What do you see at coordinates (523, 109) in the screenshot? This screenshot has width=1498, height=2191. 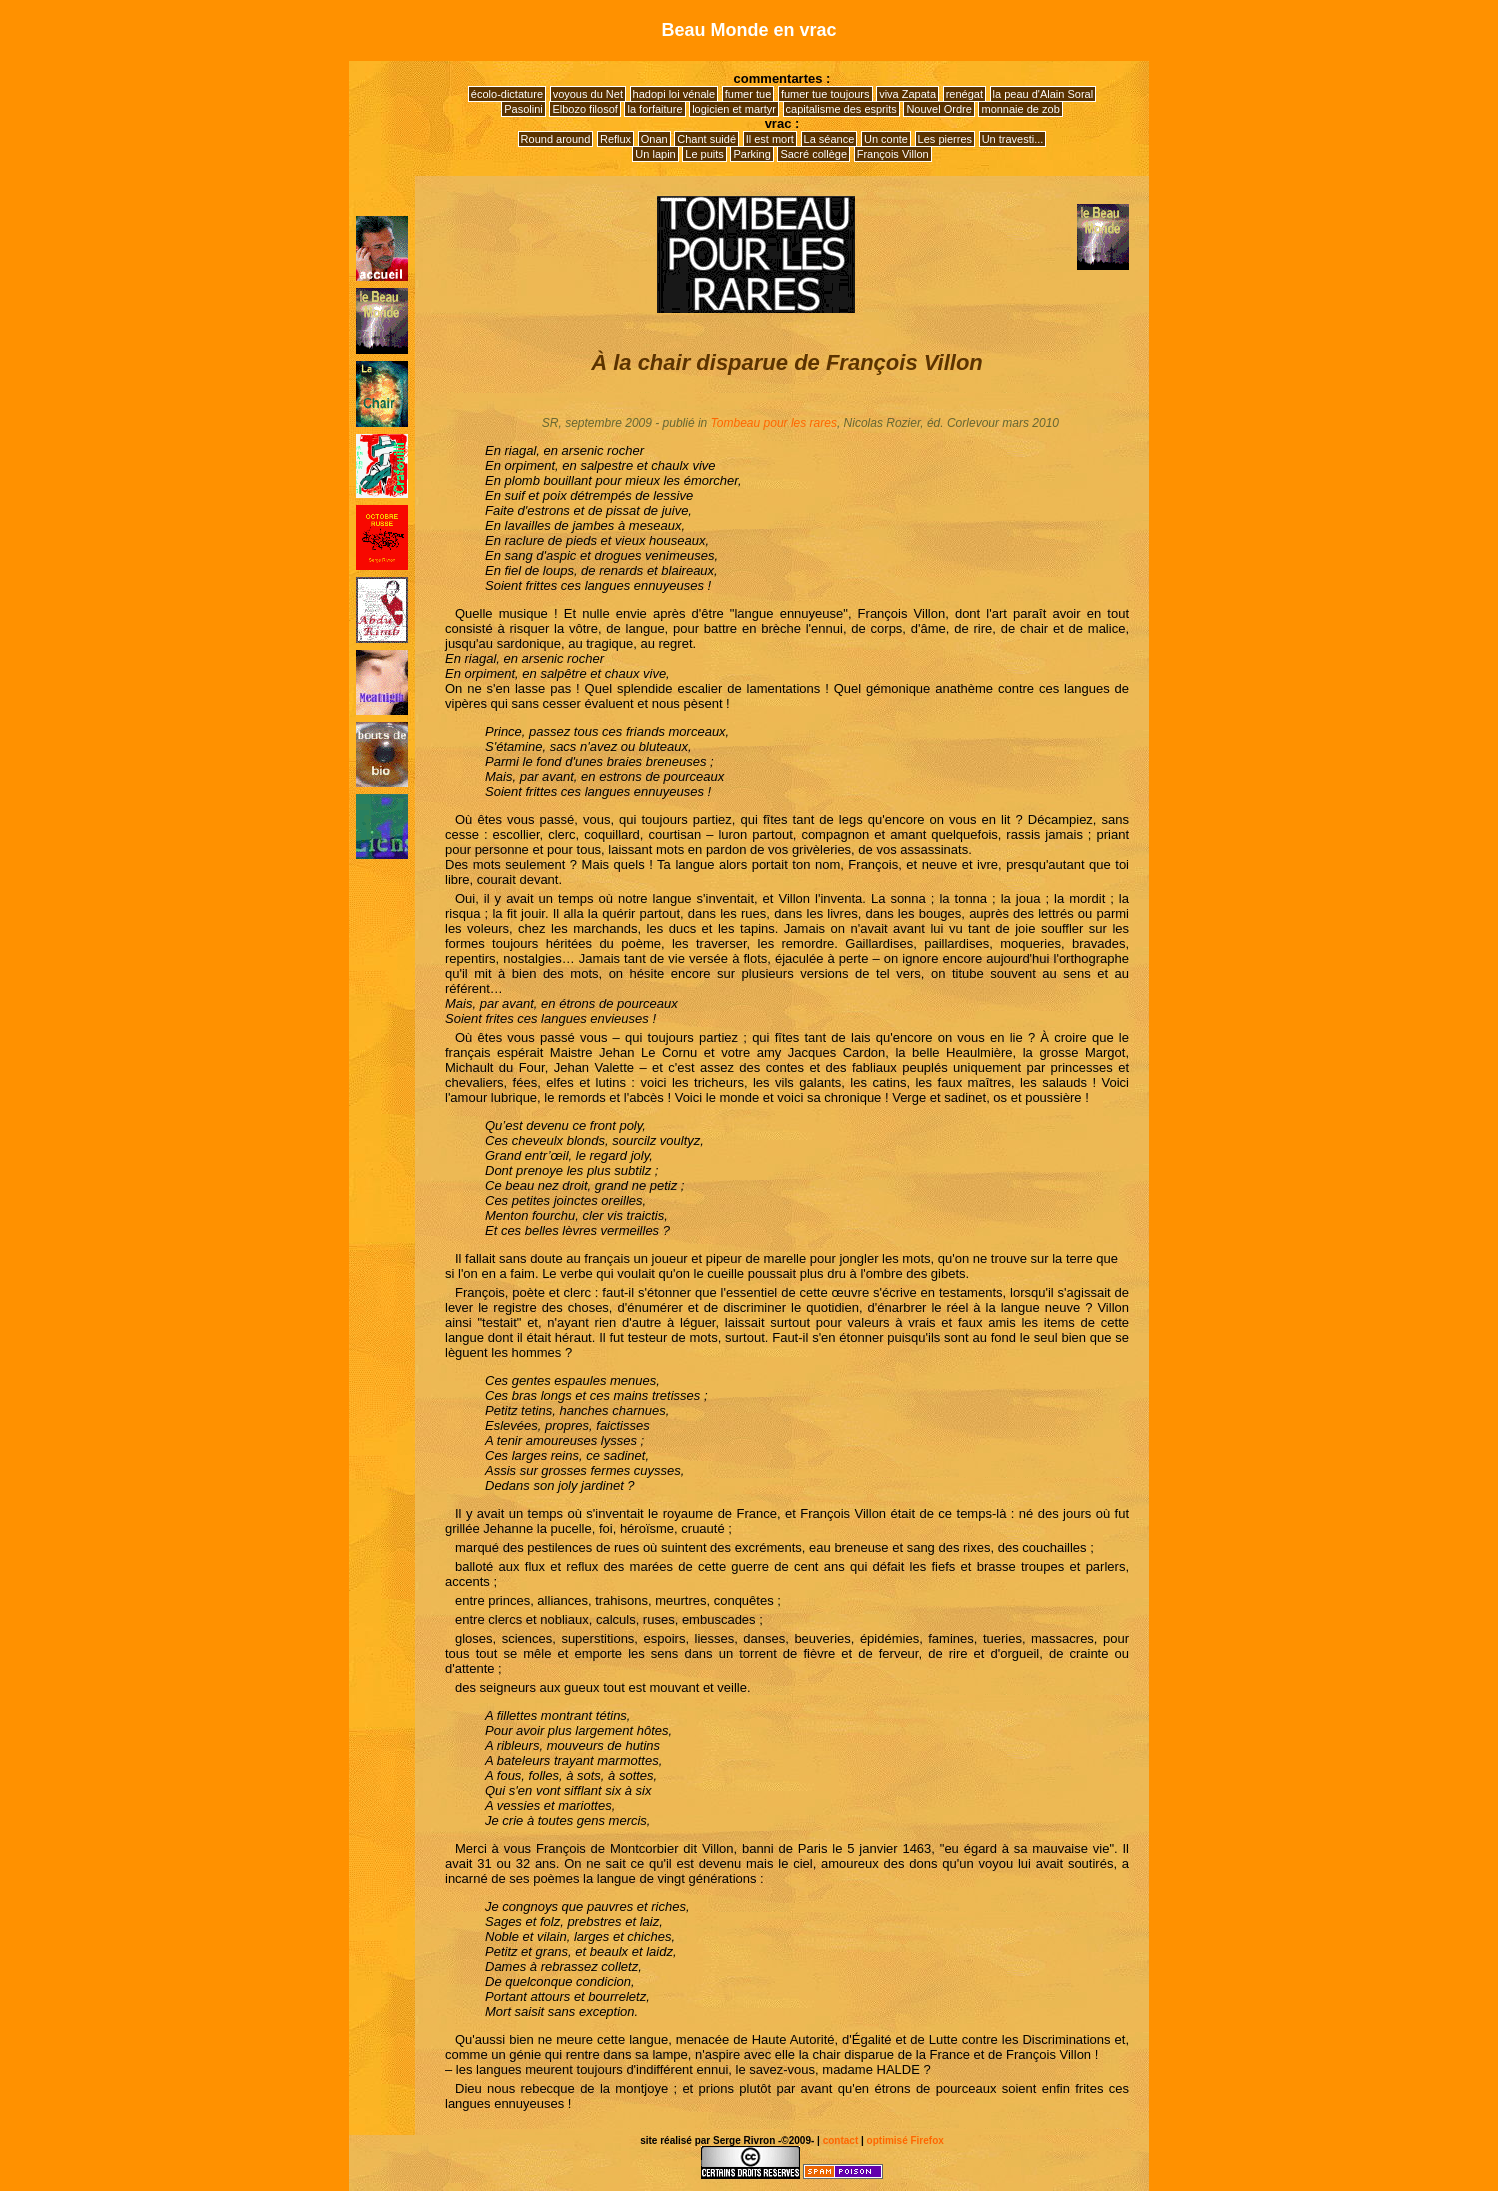 I see `Pasolini` at bounding box center [523, 109].